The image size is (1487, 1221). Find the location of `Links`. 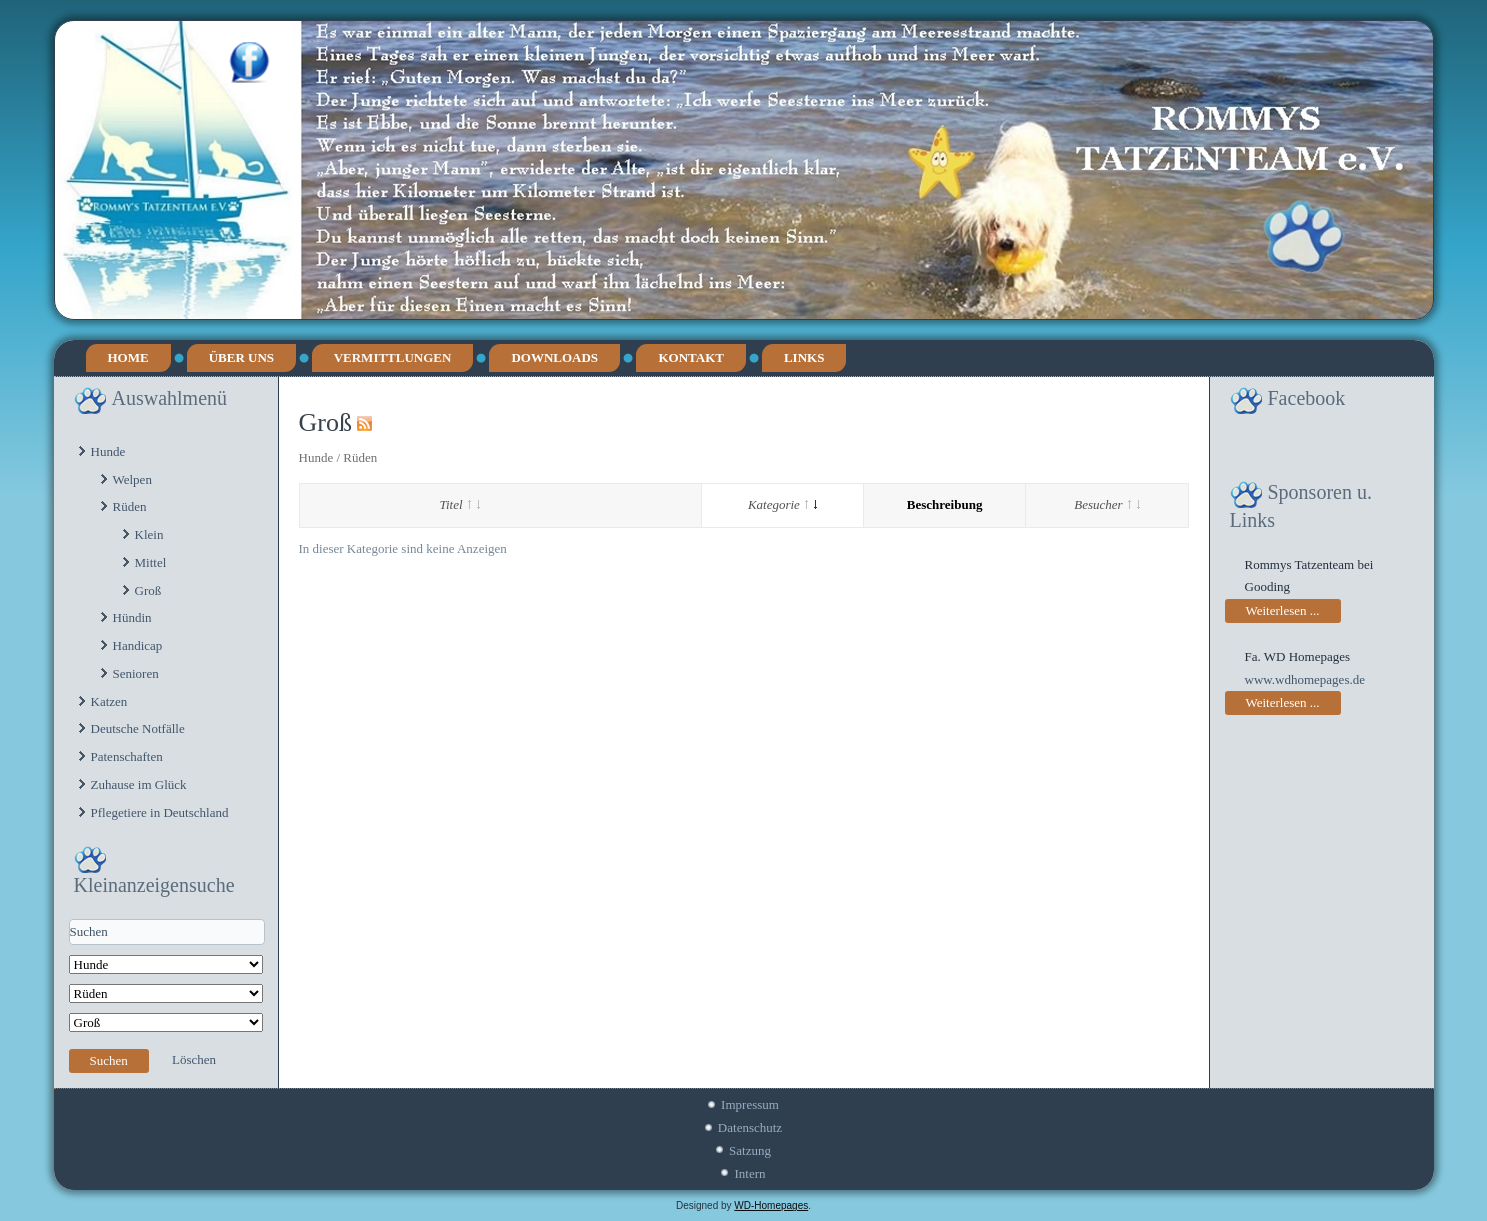

Links is located at coordinates (804, 357).